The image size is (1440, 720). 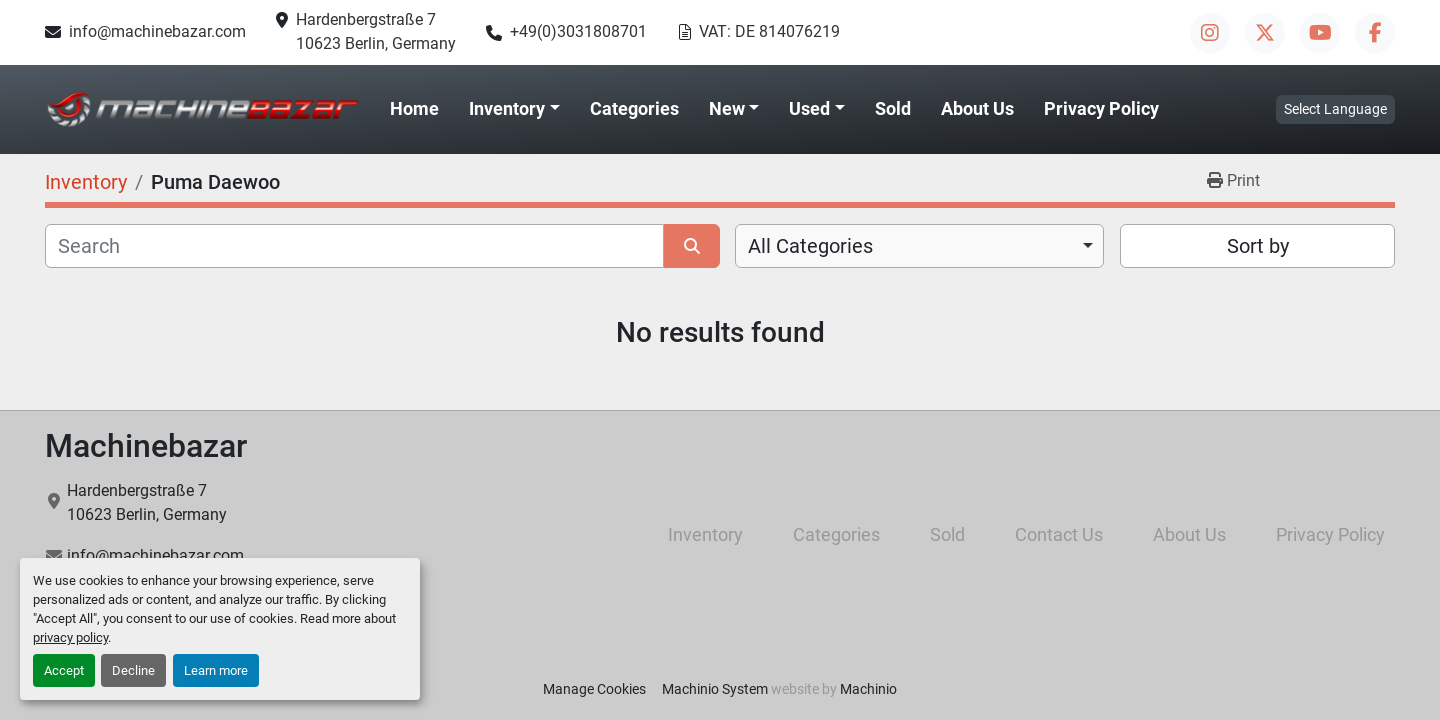 I want to click on About Us, so click(x=977, y=108).